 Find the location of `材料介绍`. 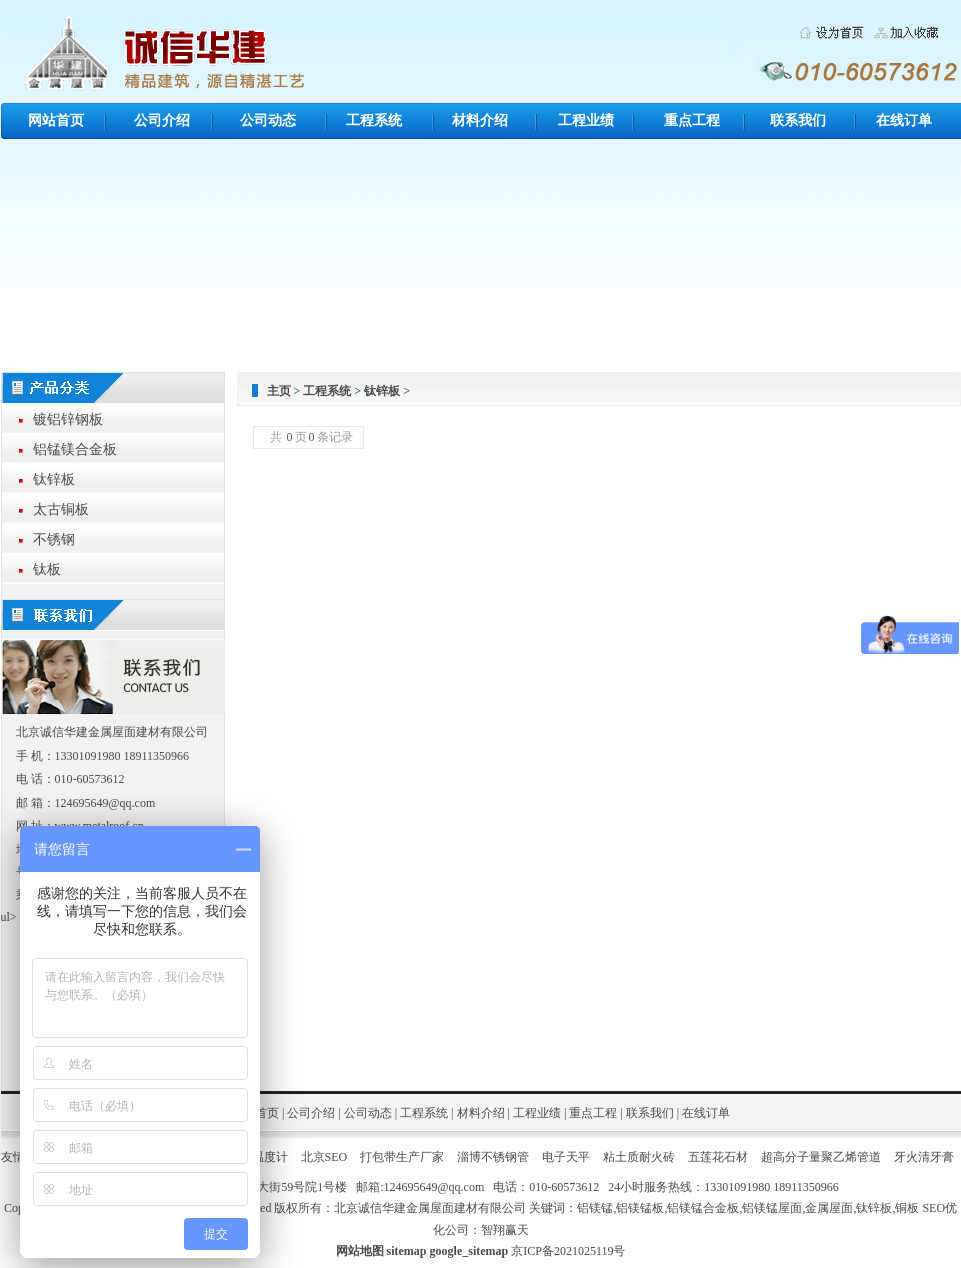

材料介绍 is located at coordinates (480, 120).